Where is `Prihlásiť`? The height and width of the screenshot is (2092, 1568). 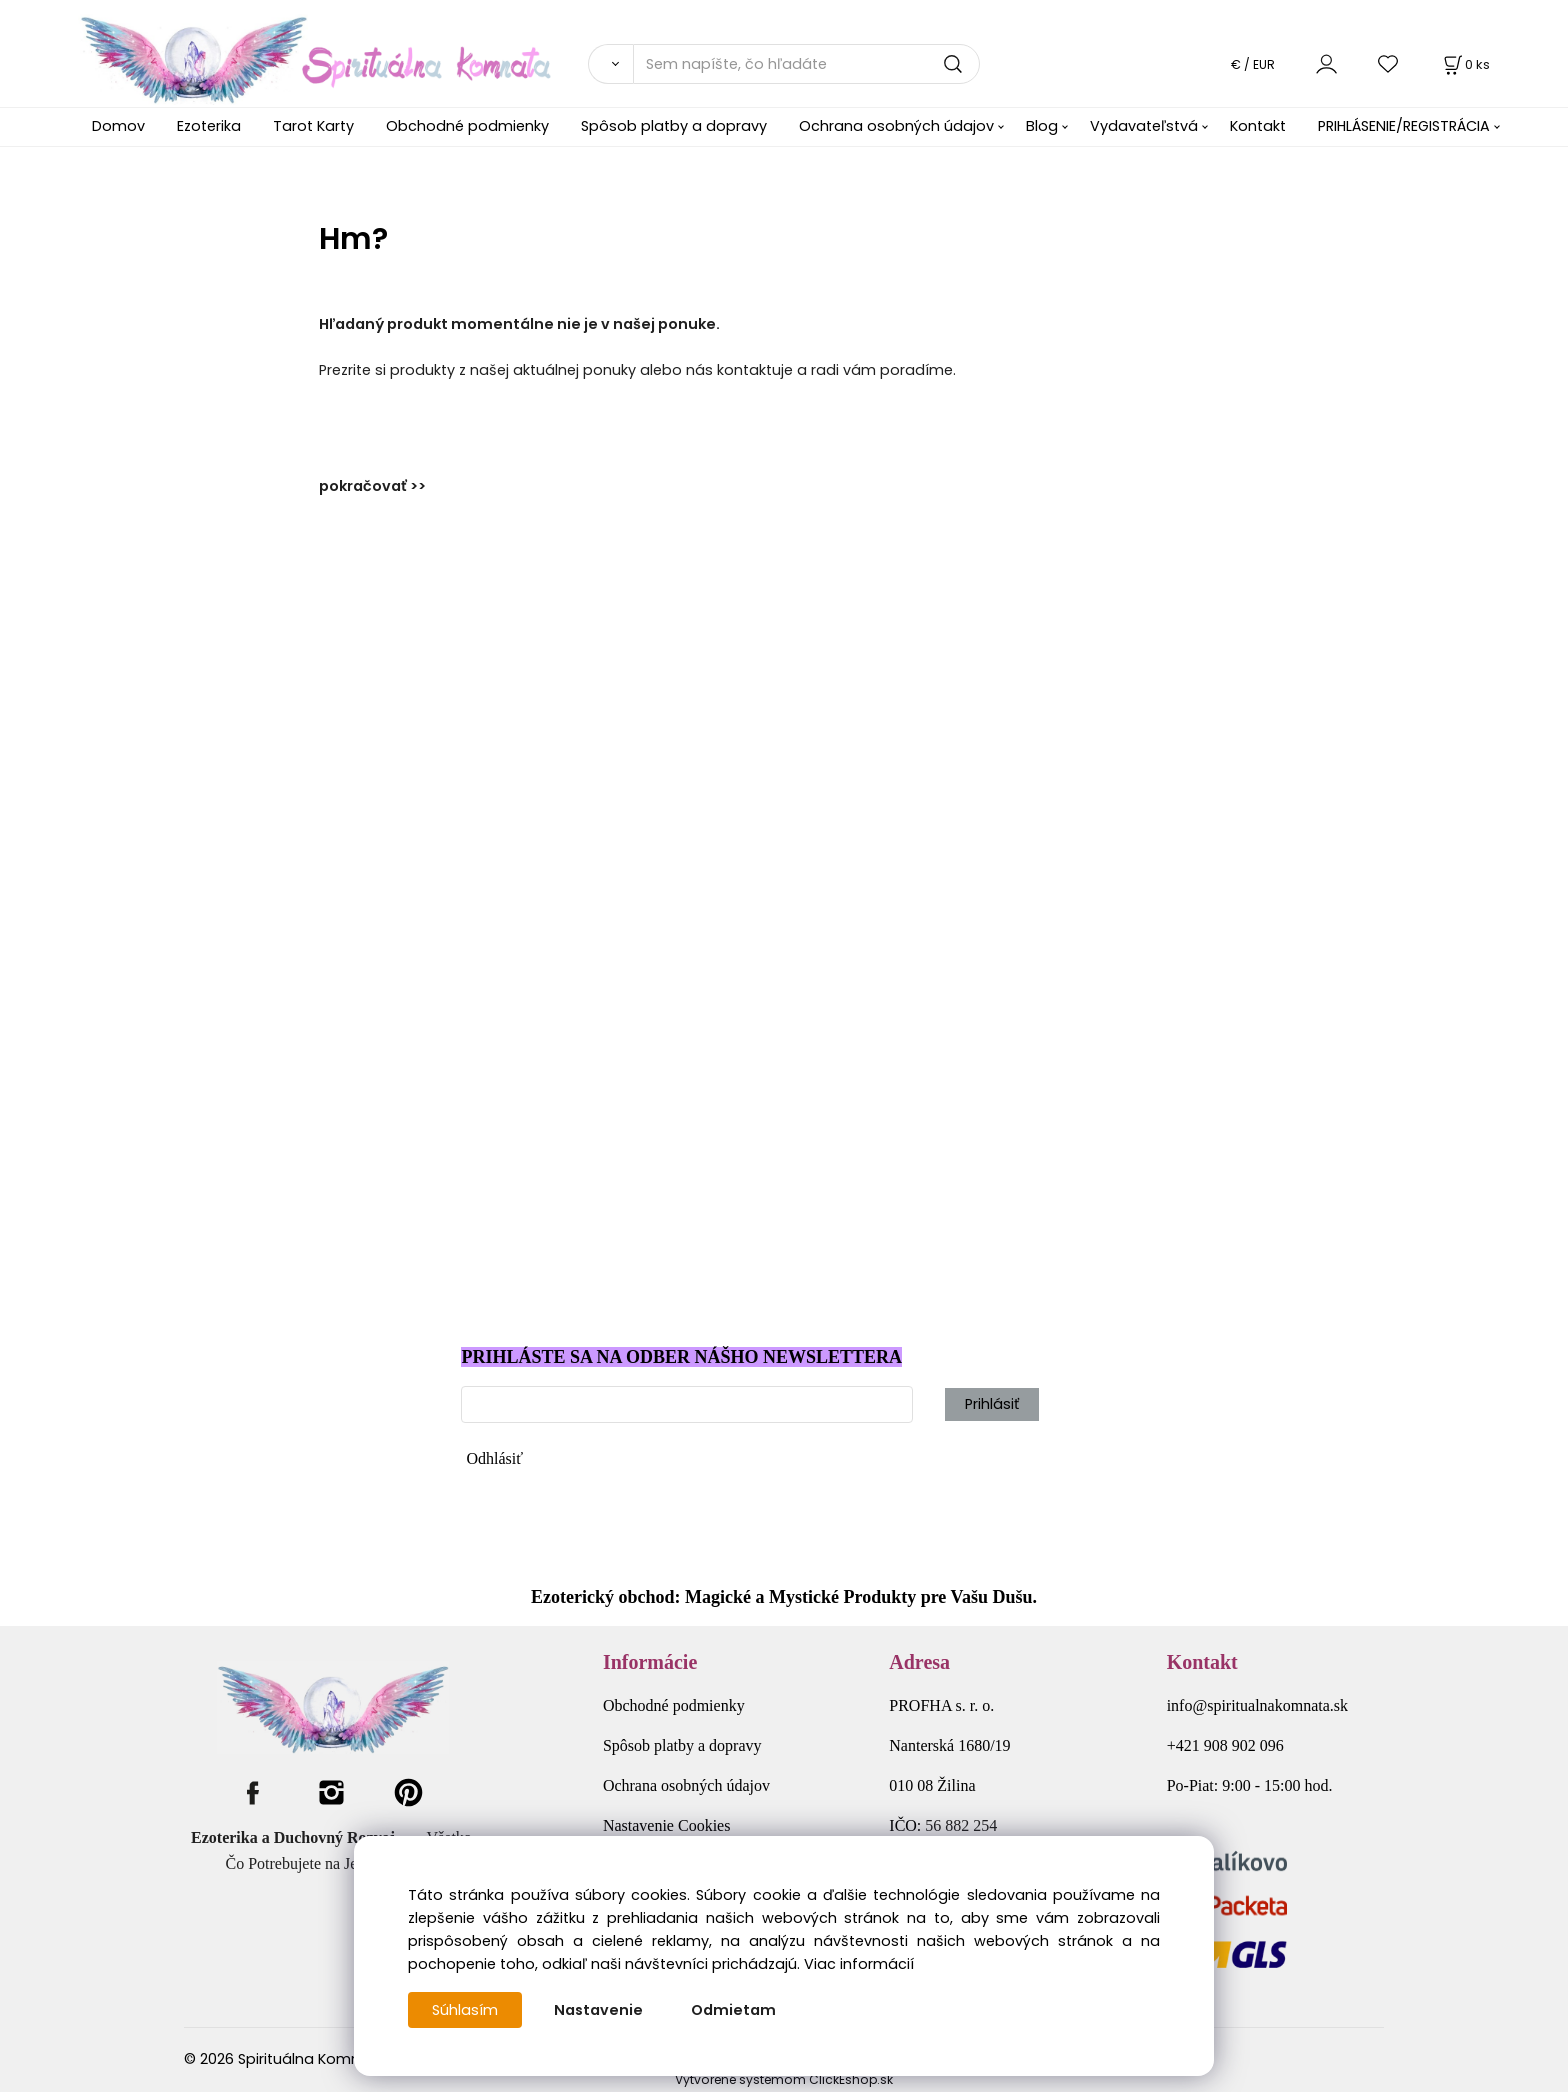
Prihlásiť is located at coordinates (992, 1404).